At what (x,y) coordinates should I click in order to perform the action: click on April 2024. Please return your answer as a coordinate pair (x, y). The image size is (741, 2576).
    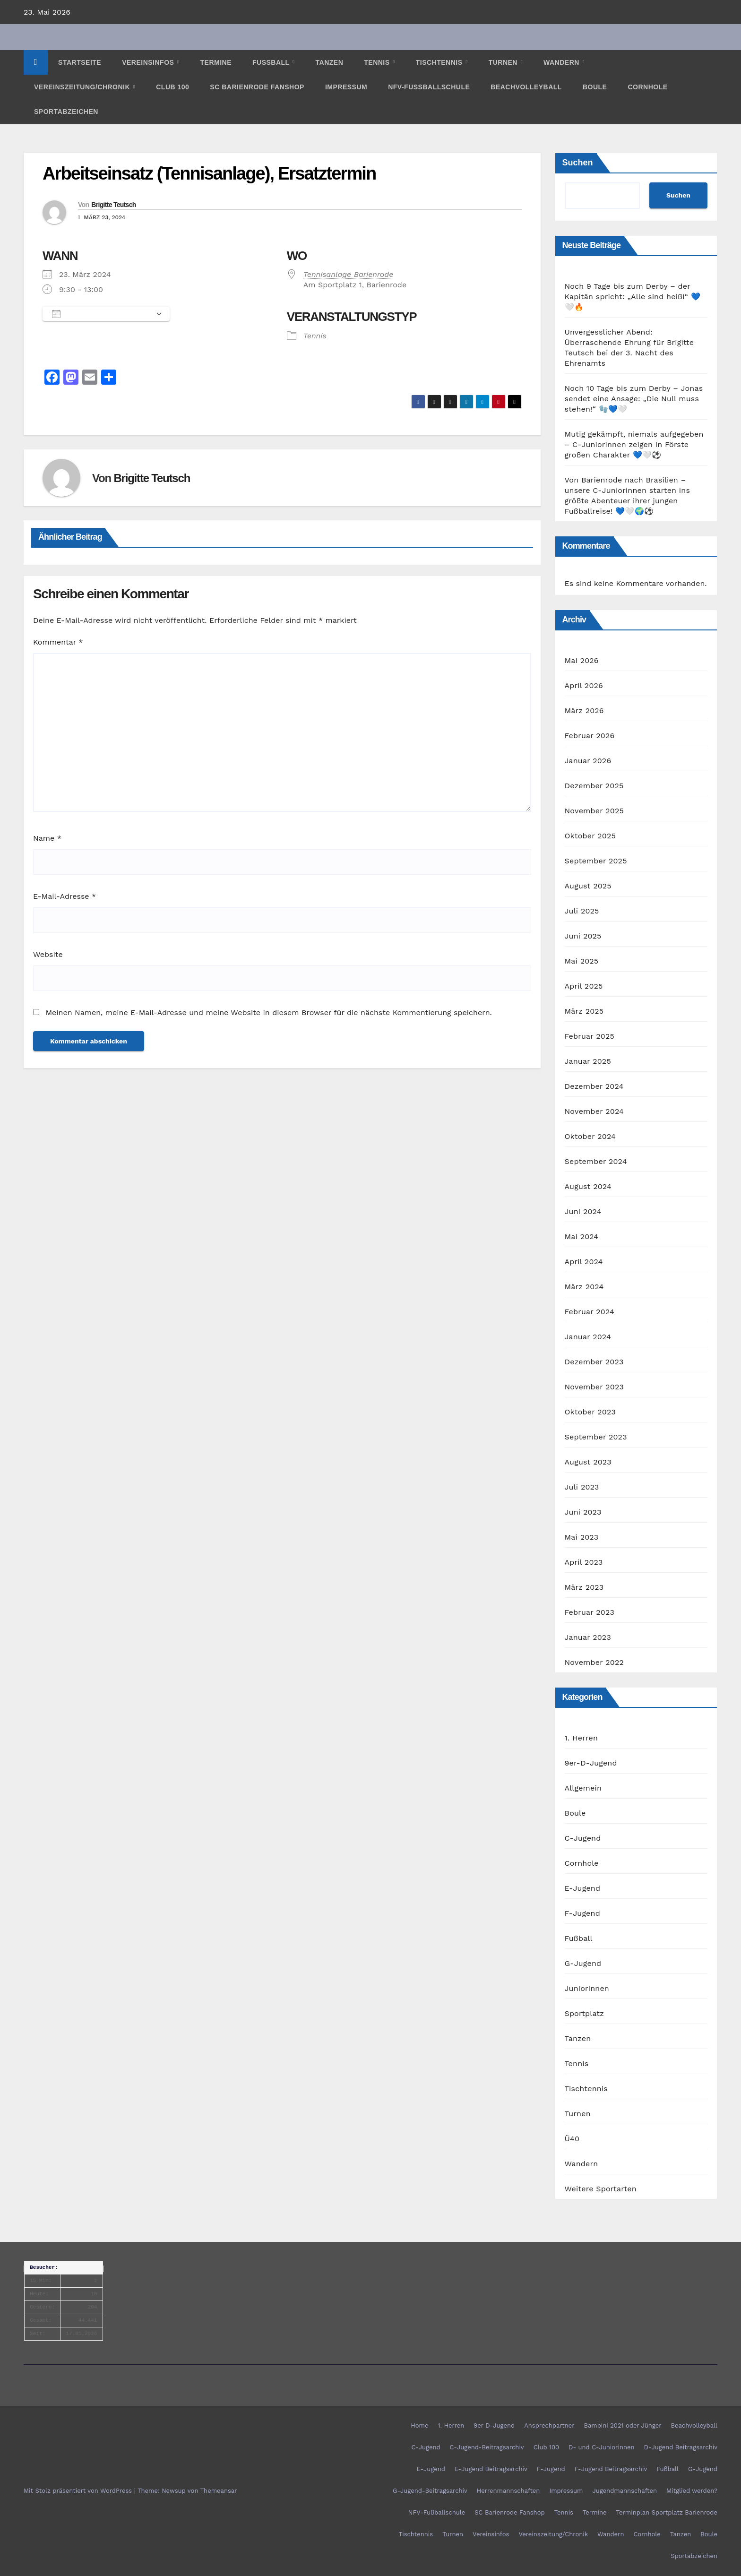
    Looking at the image, I should click on (584, 1261).